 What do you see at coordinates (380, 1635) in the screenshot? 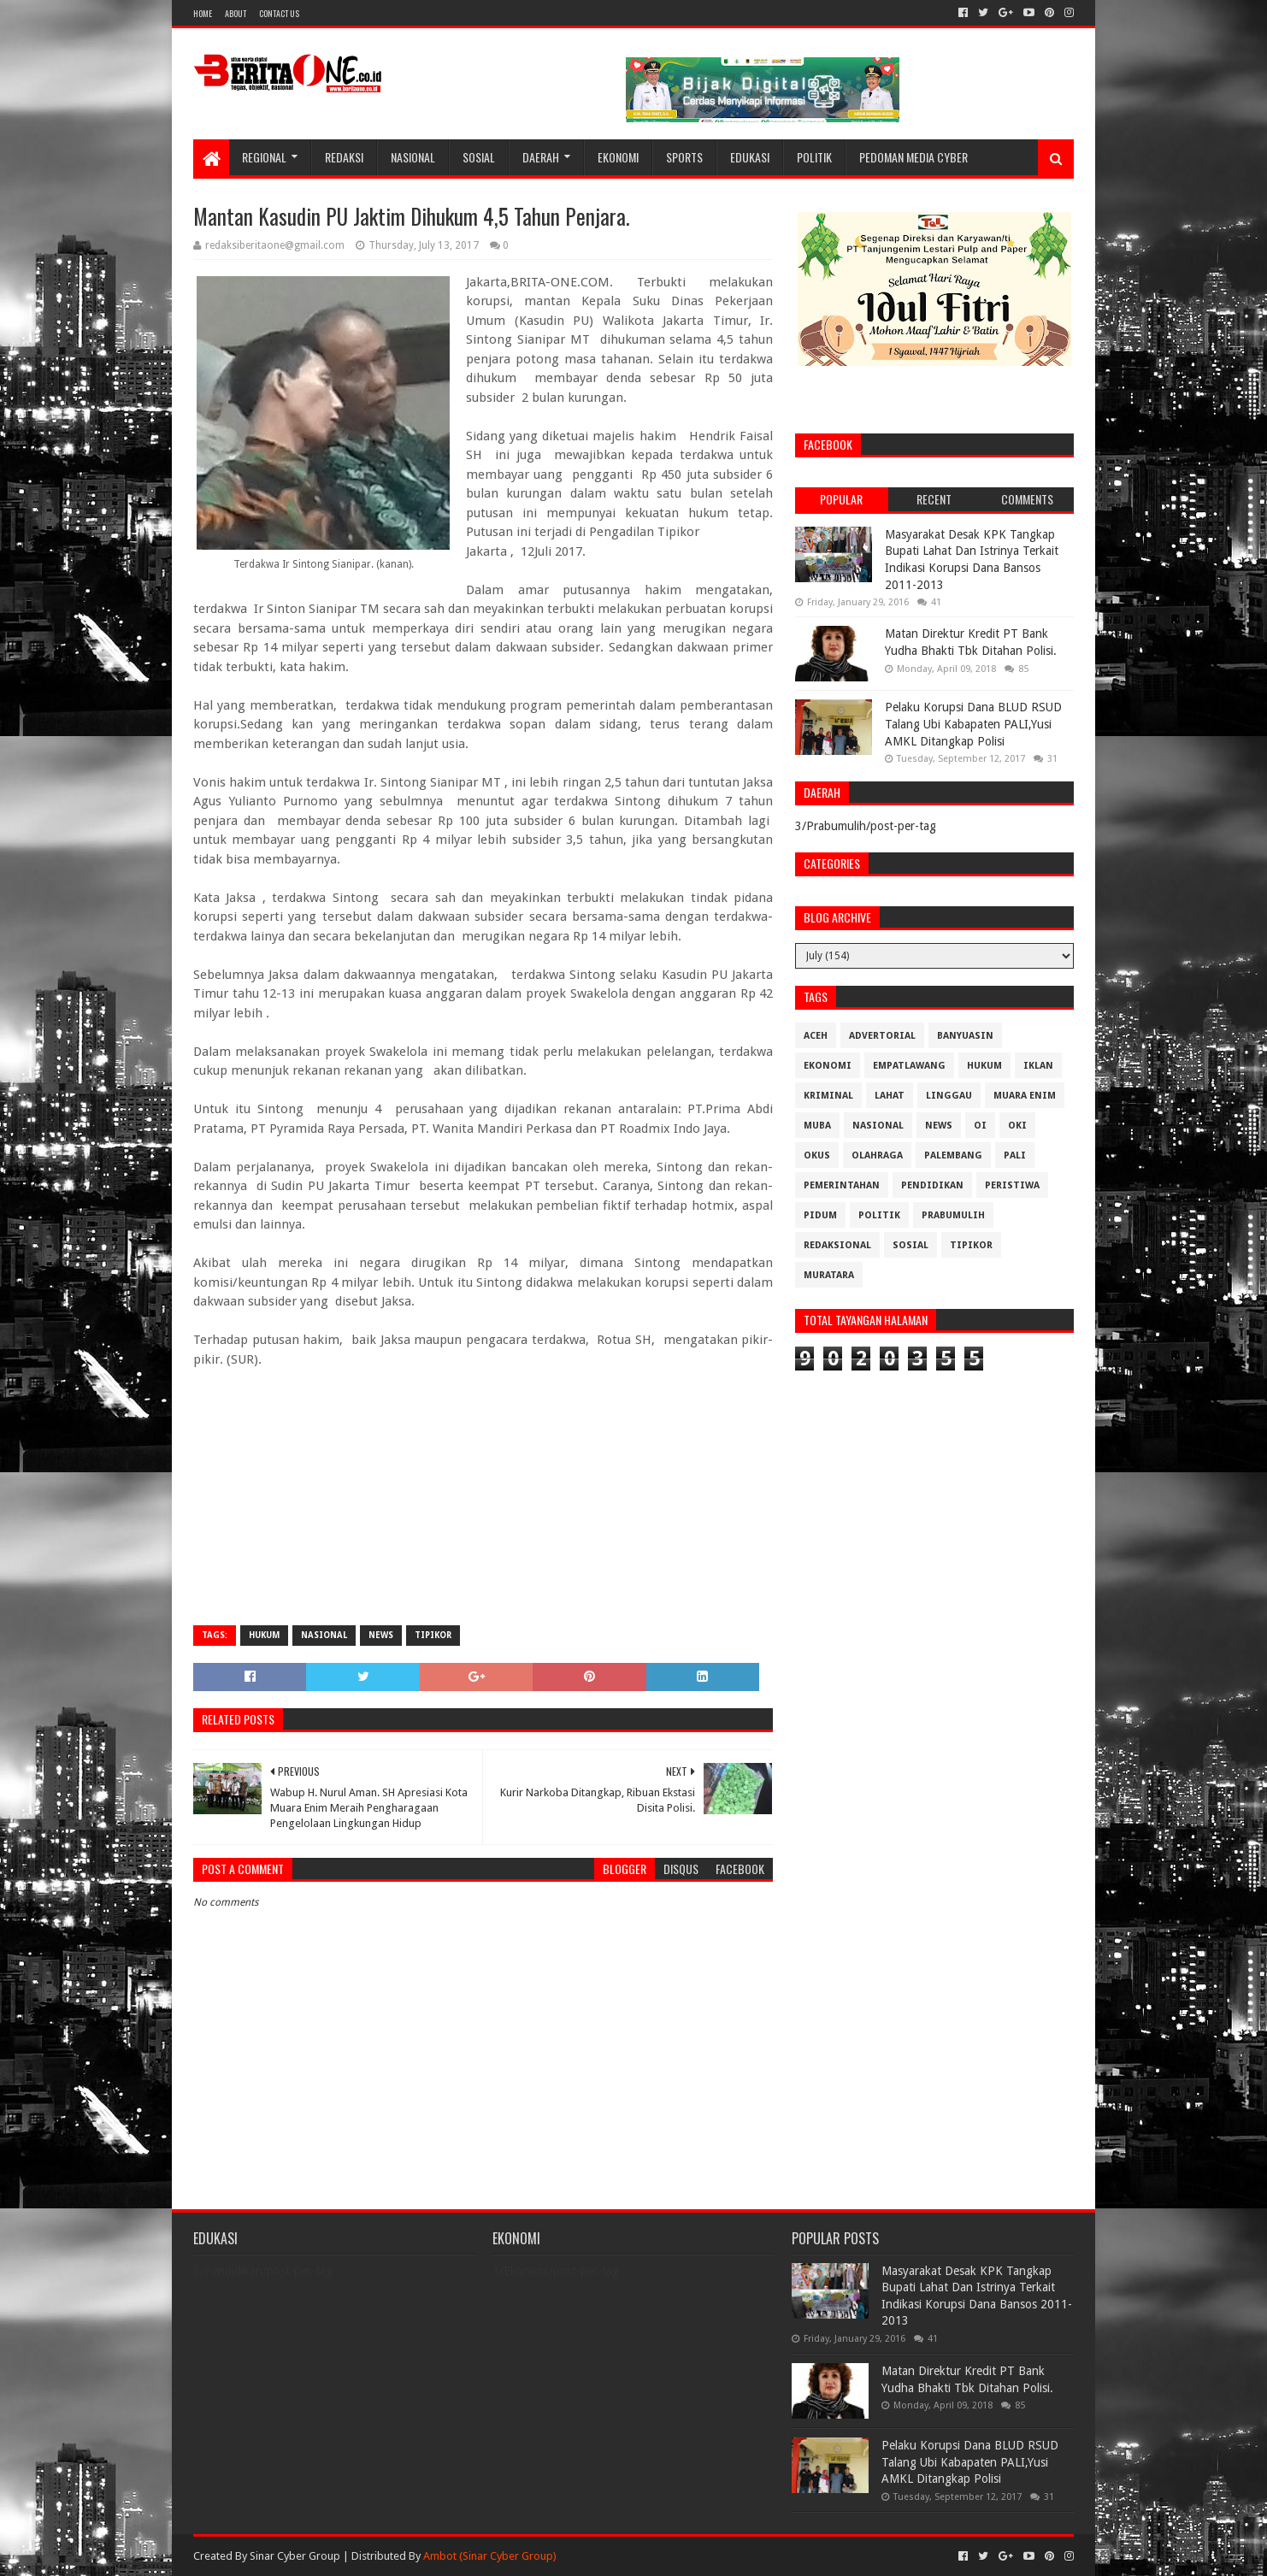
I see `News` at bounding box center [380, 1635].